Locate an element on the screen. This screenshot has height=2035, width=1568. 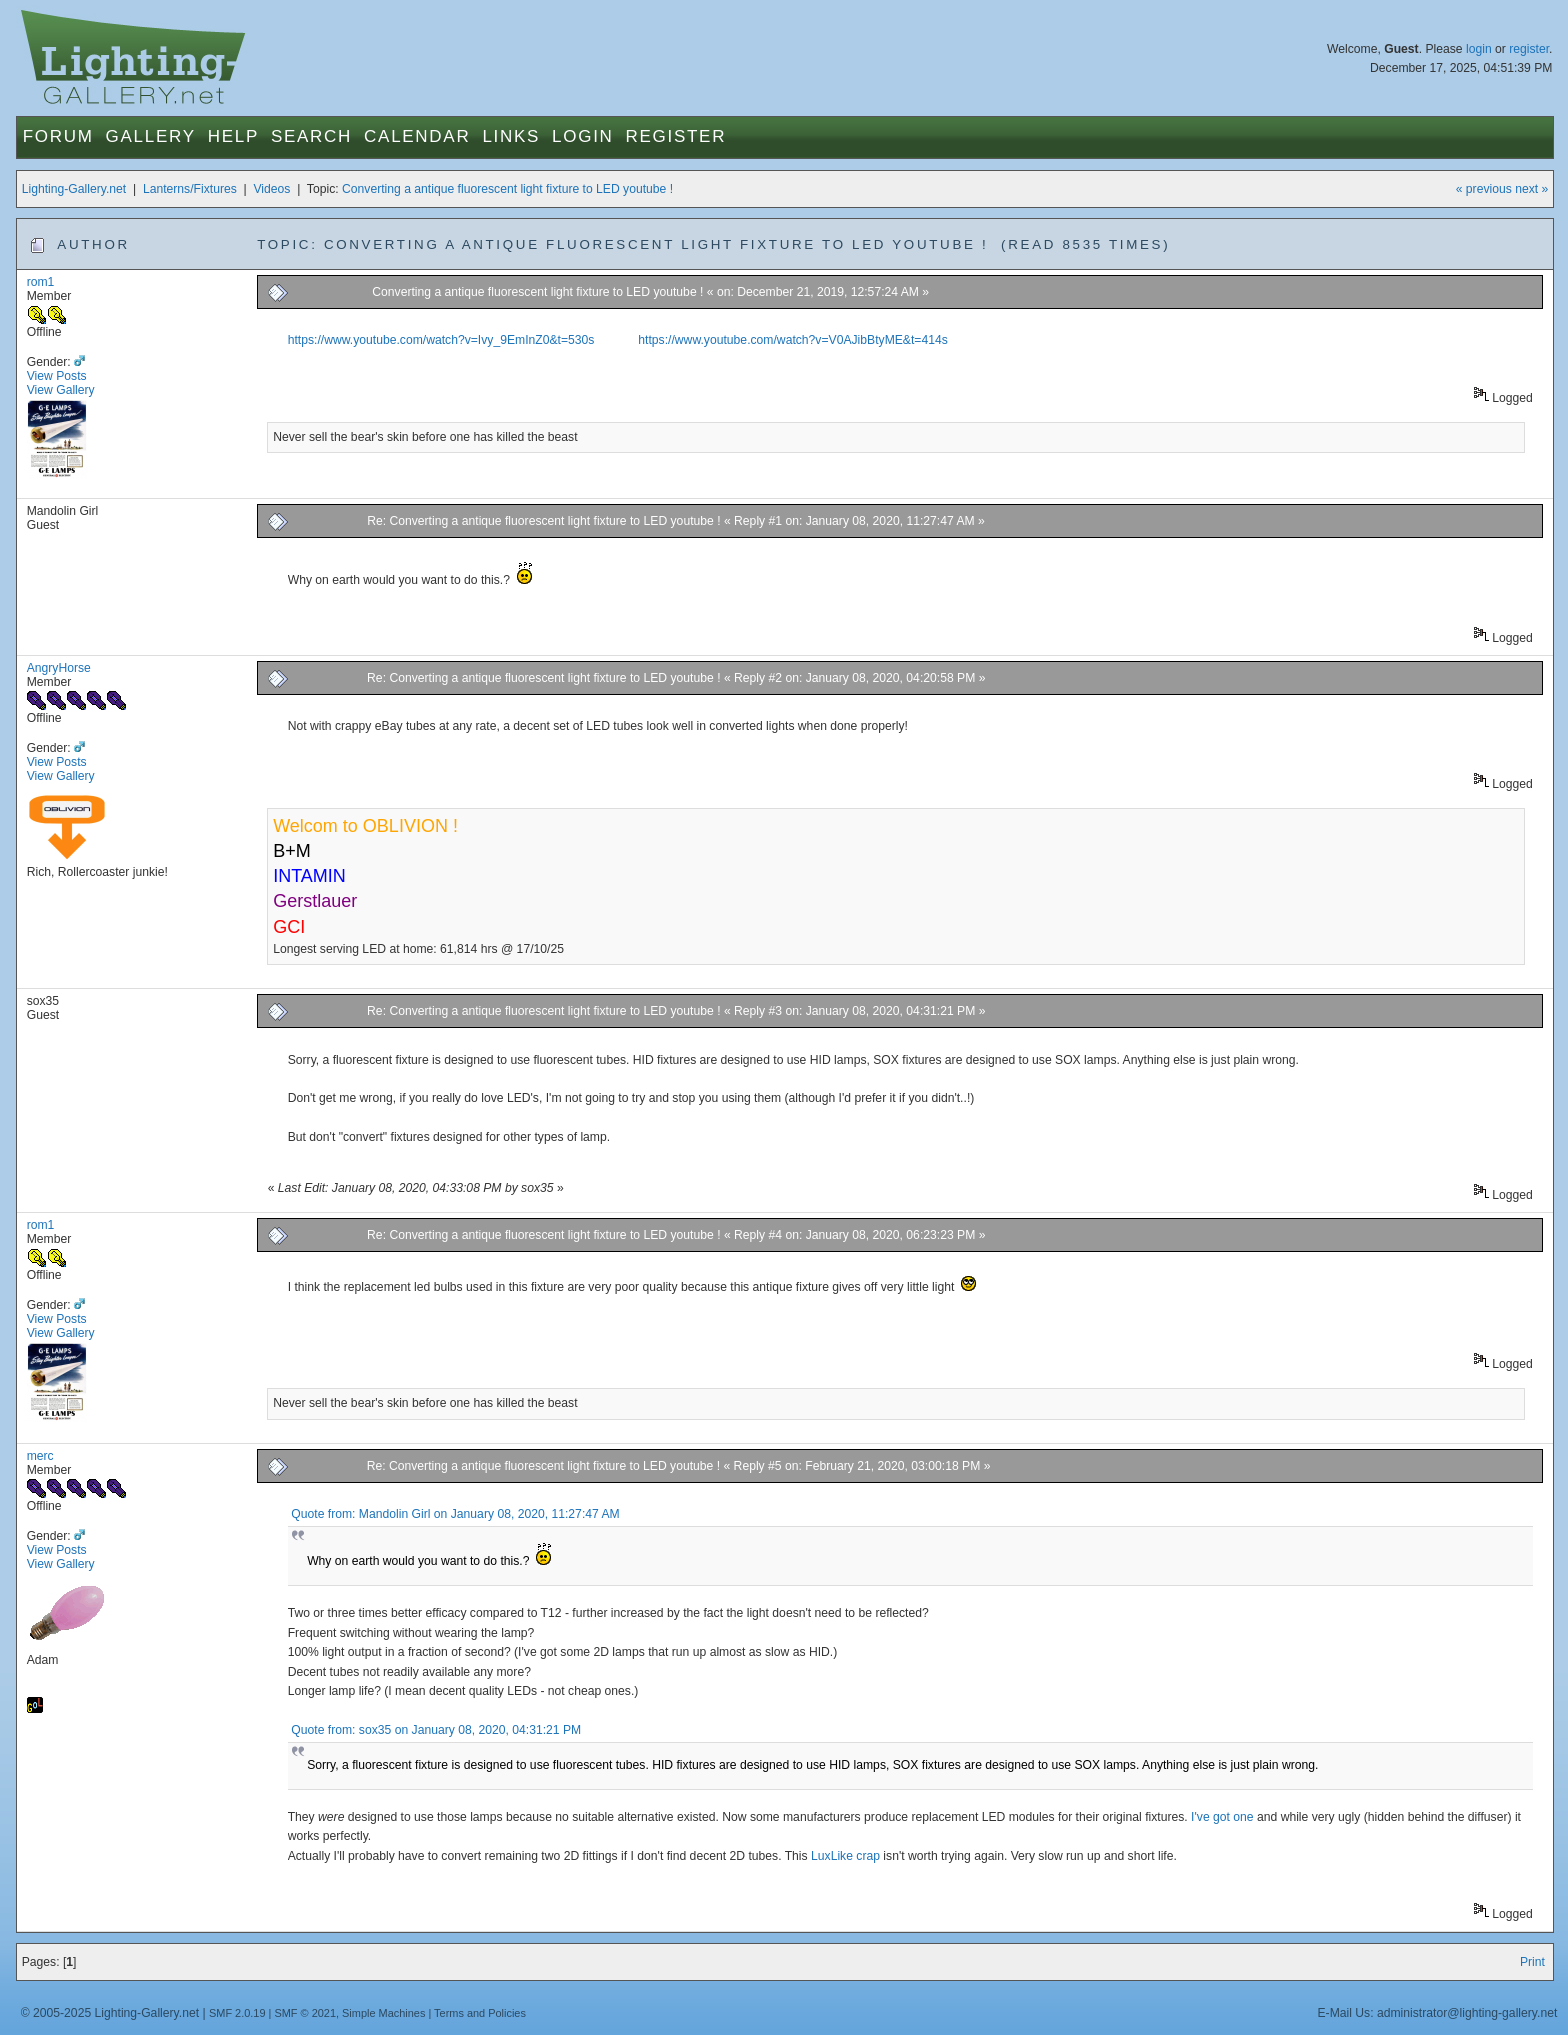
register is located at coordinates (1529, 49).